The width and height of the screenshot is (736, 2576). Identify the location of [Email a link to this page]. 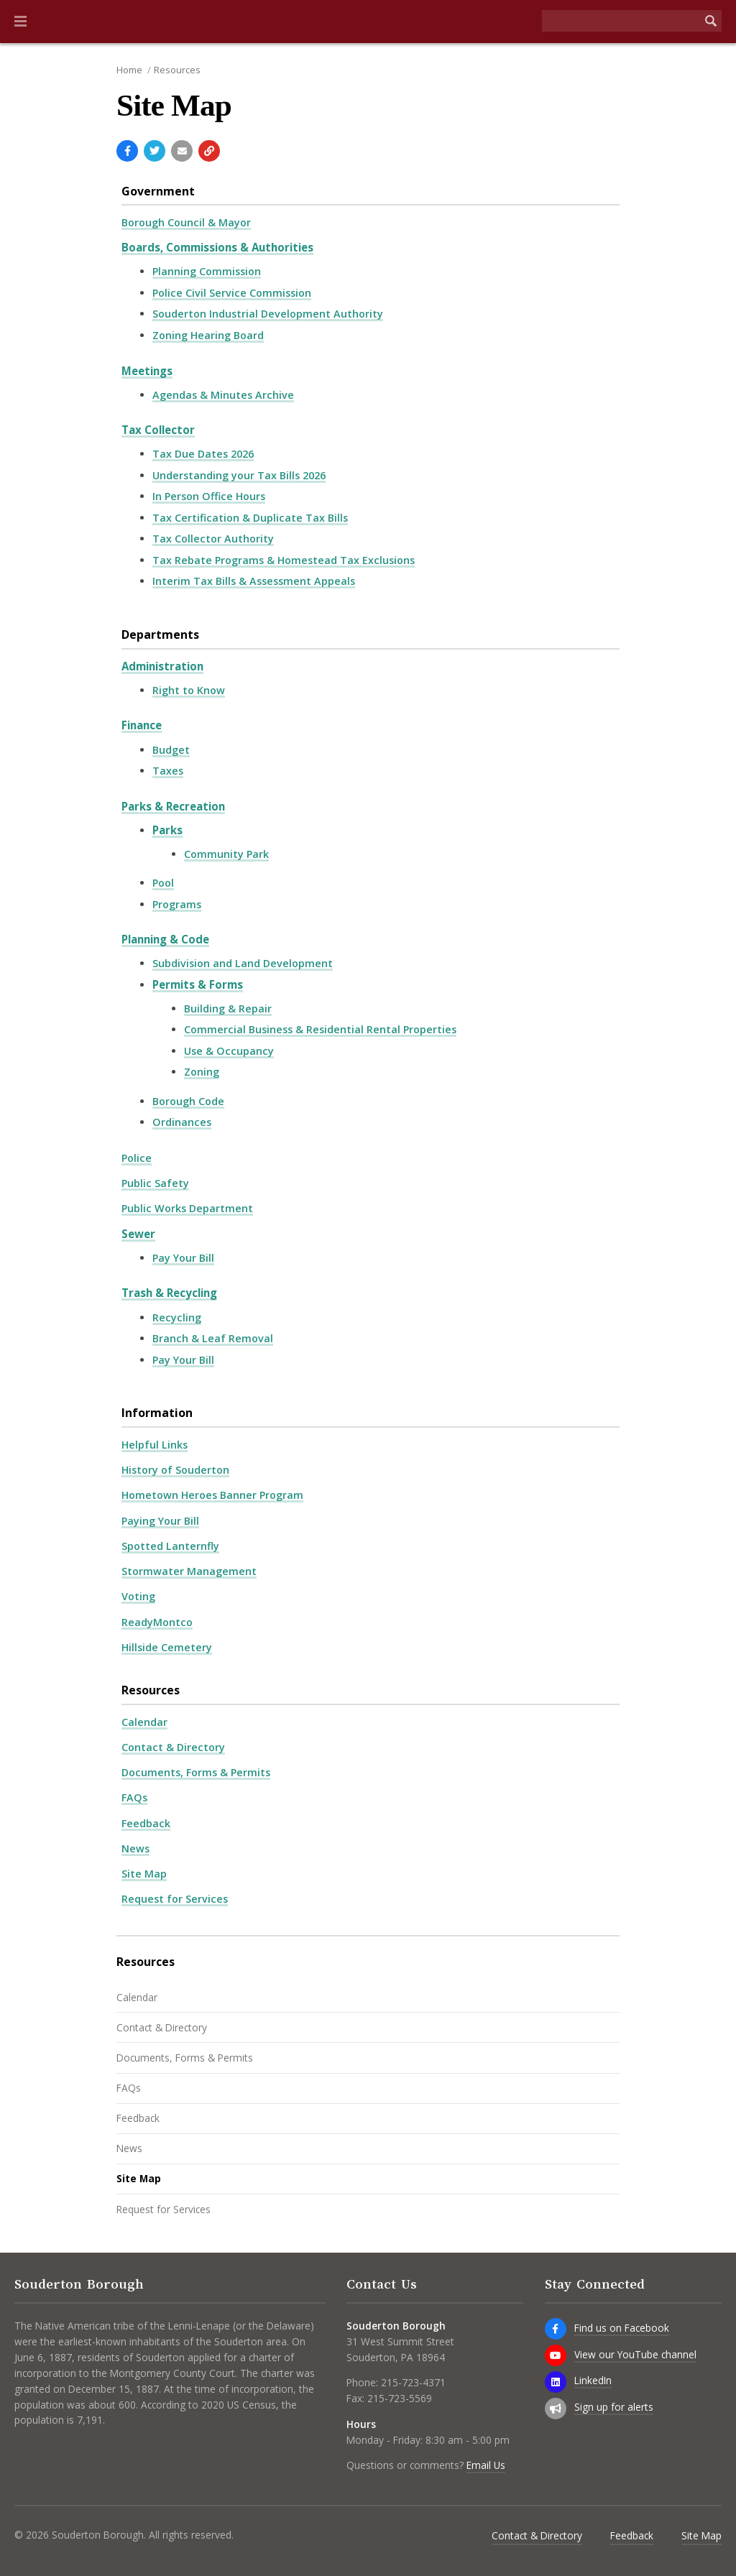
(182, 151).